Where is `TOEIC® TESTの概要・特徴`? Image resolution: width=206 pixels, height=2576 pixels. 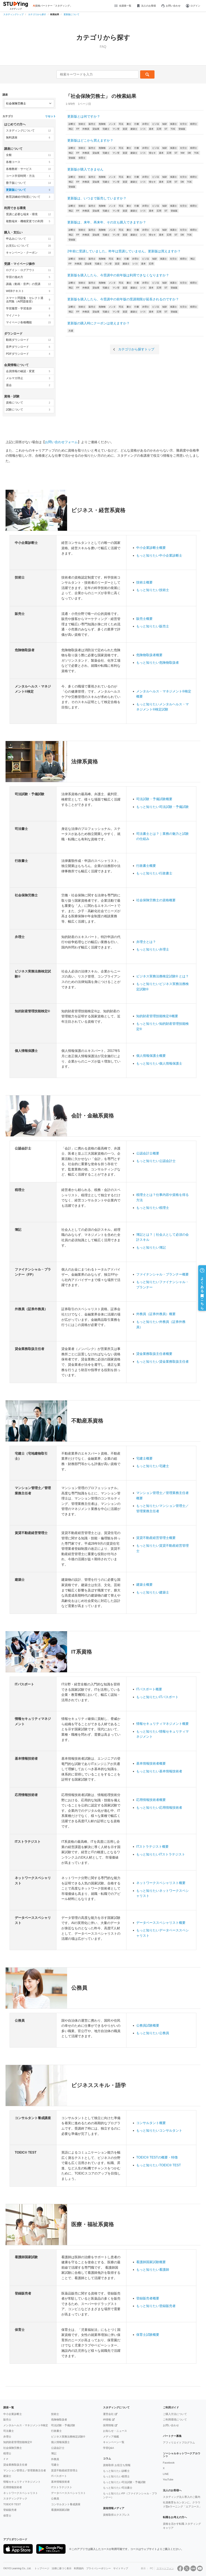
TOEIC® TESTの概要・特徴 is located at coordinates (156, 2157).